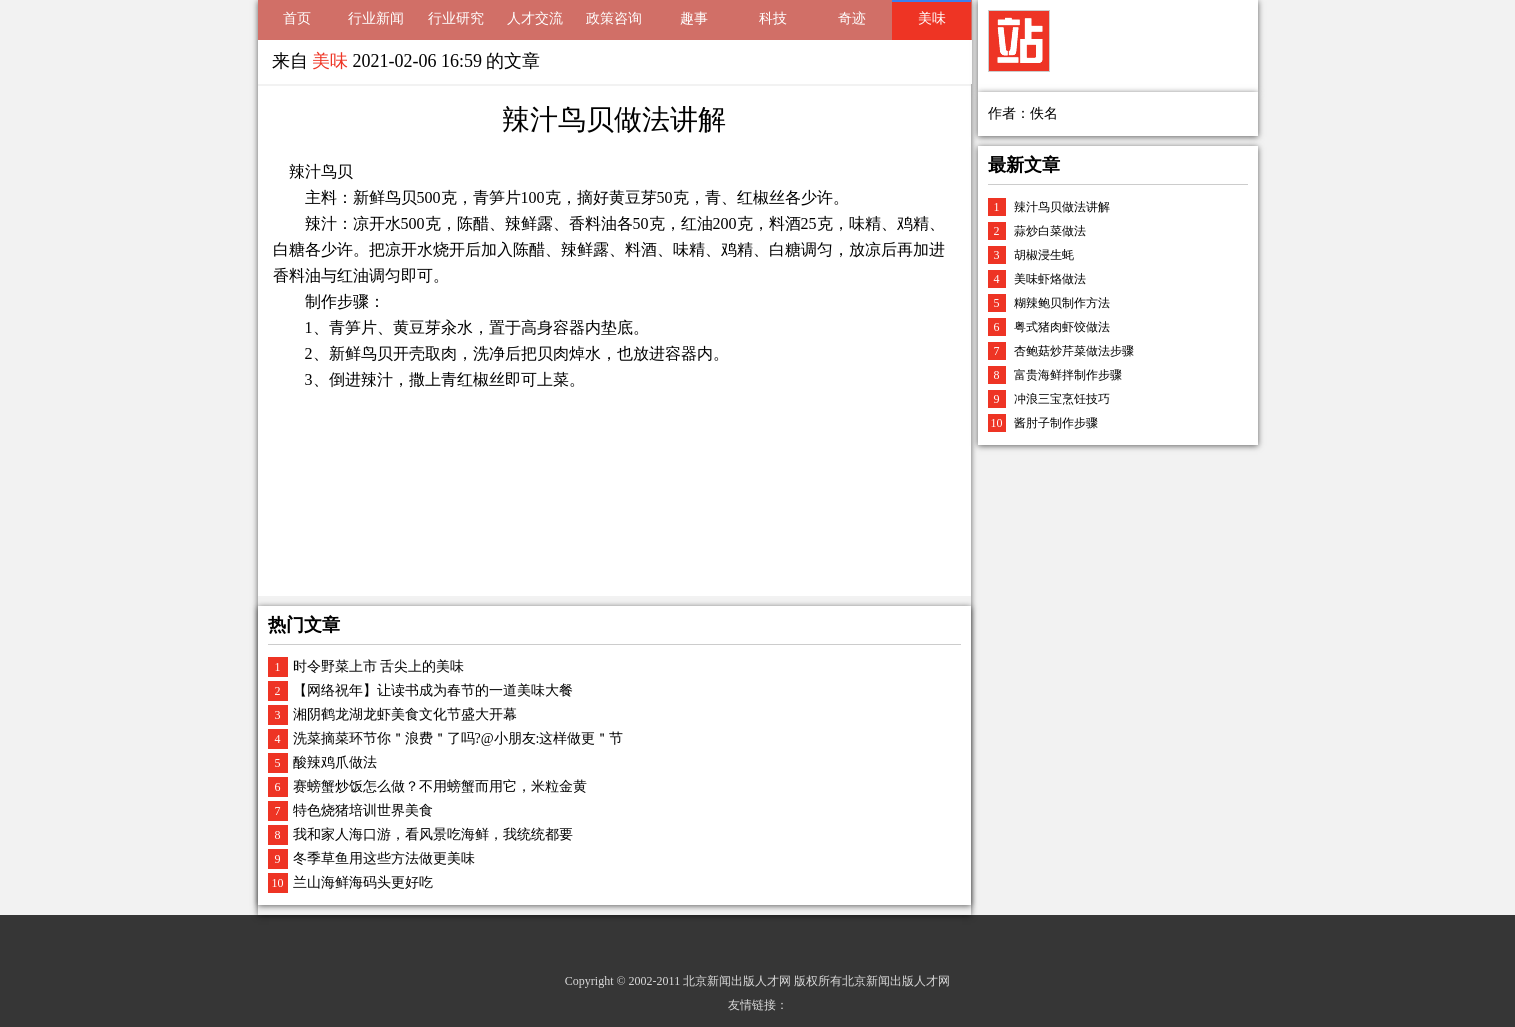  What do you see at coordinates (1050, 279) in the screenshot?
I see `美味虾烙做法` at bounding box center [1050, 279].